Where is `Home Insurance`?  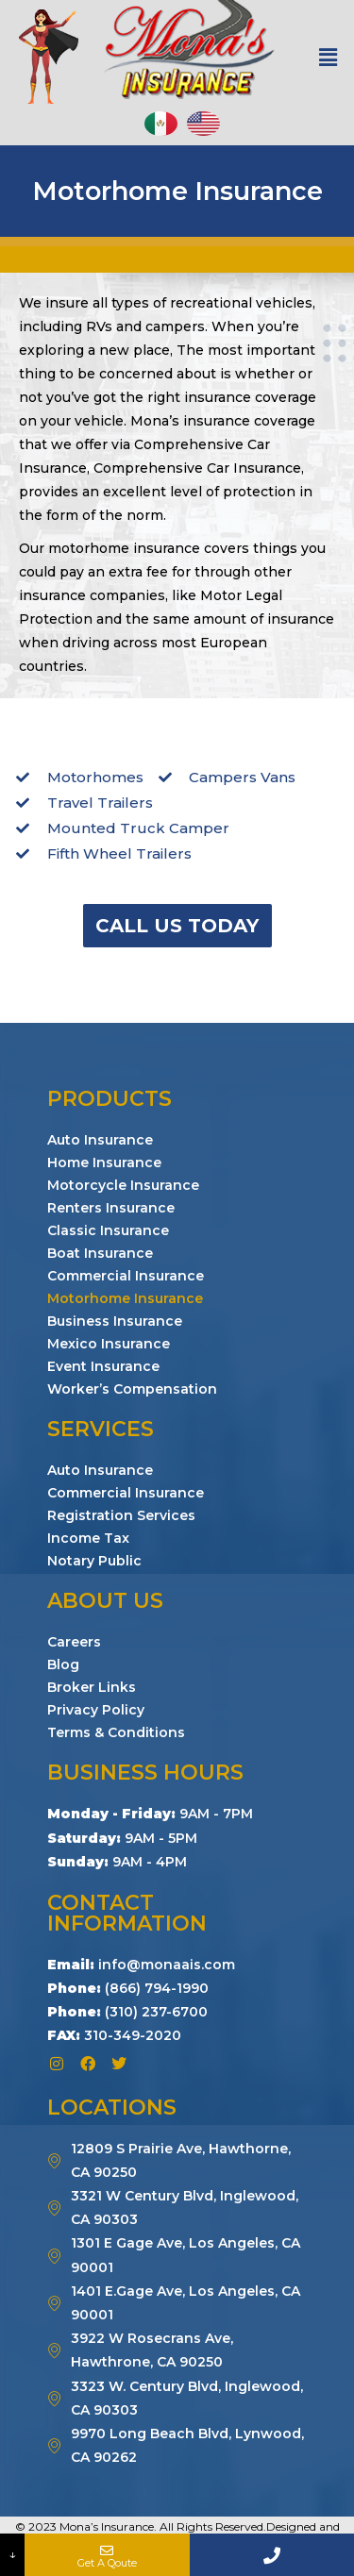 Home Insurance is located at coordinates (104, 1162).